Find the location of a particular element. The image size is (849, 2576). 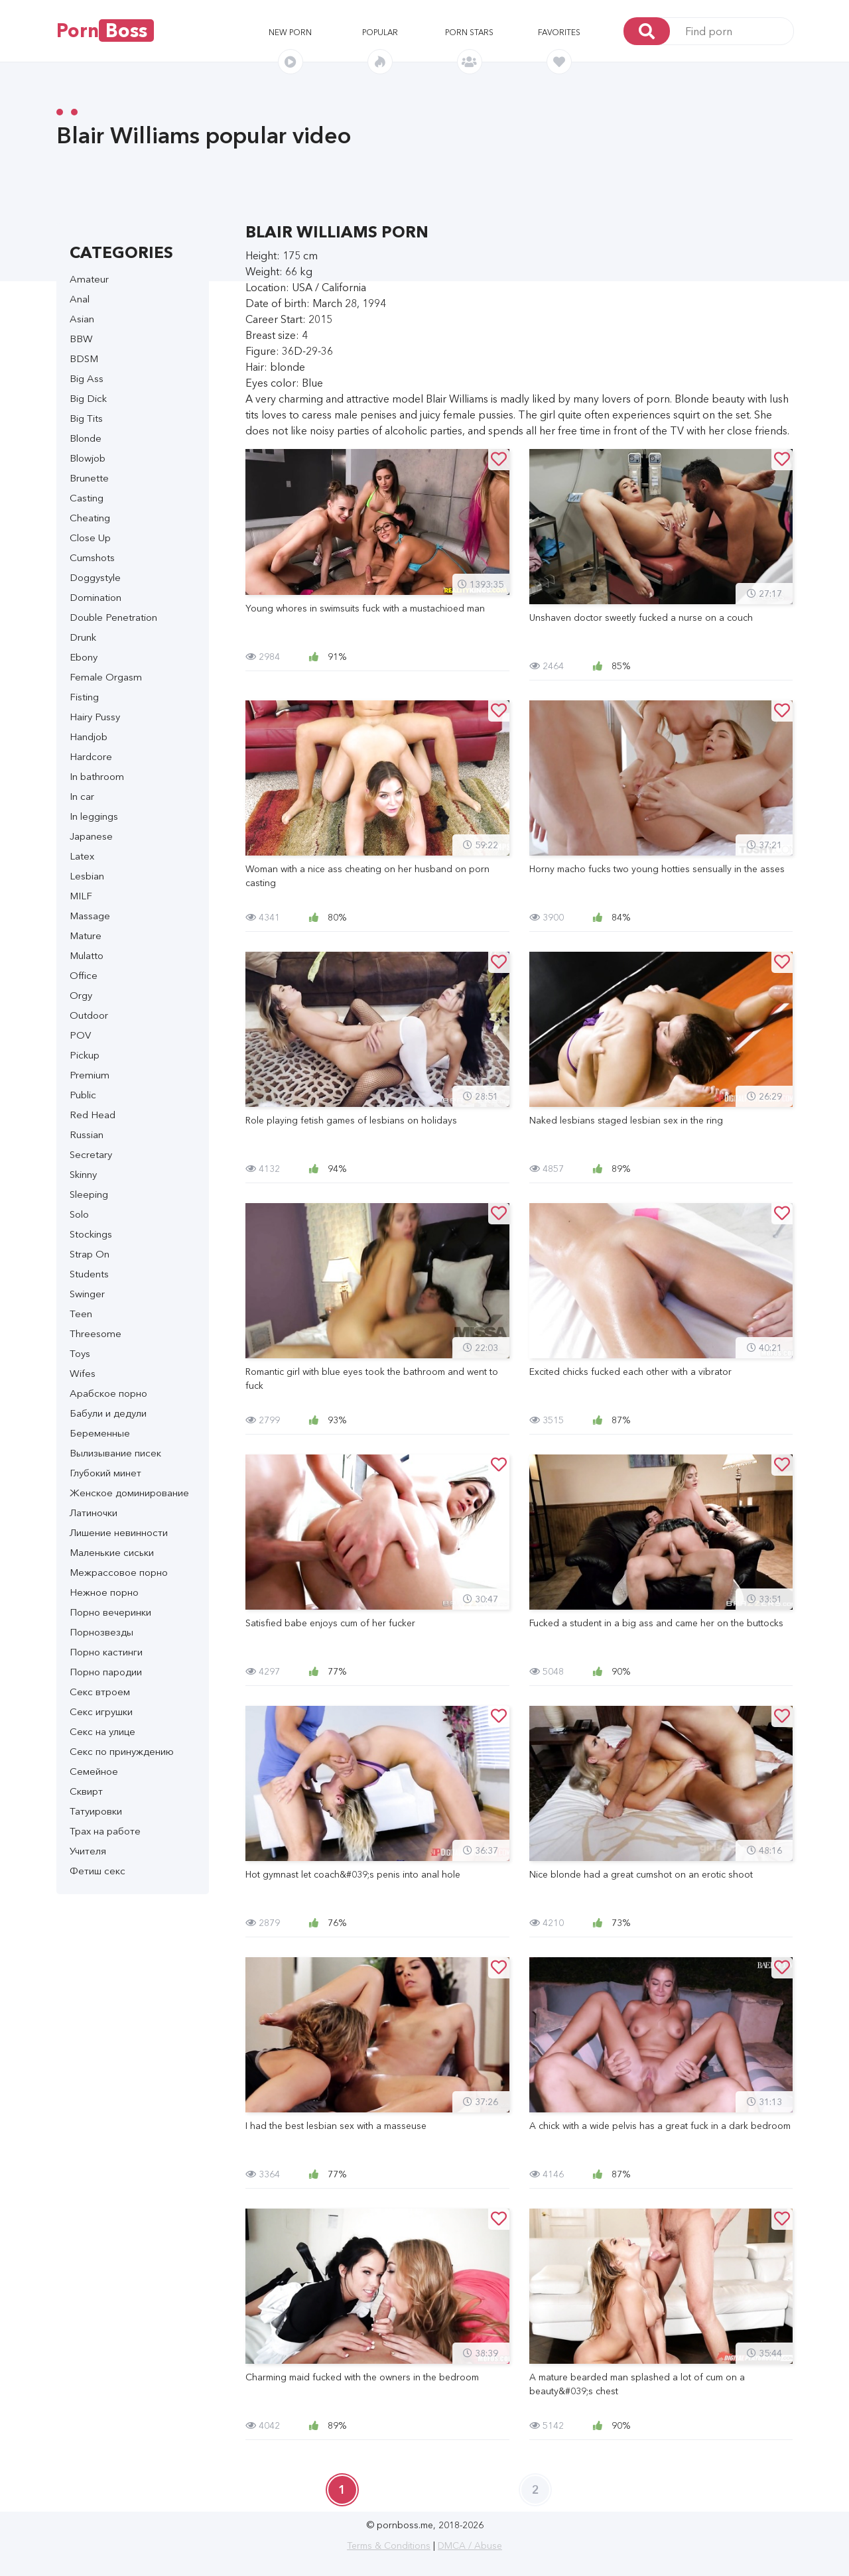

Нежное порно is located at coordinates (104, 1592).